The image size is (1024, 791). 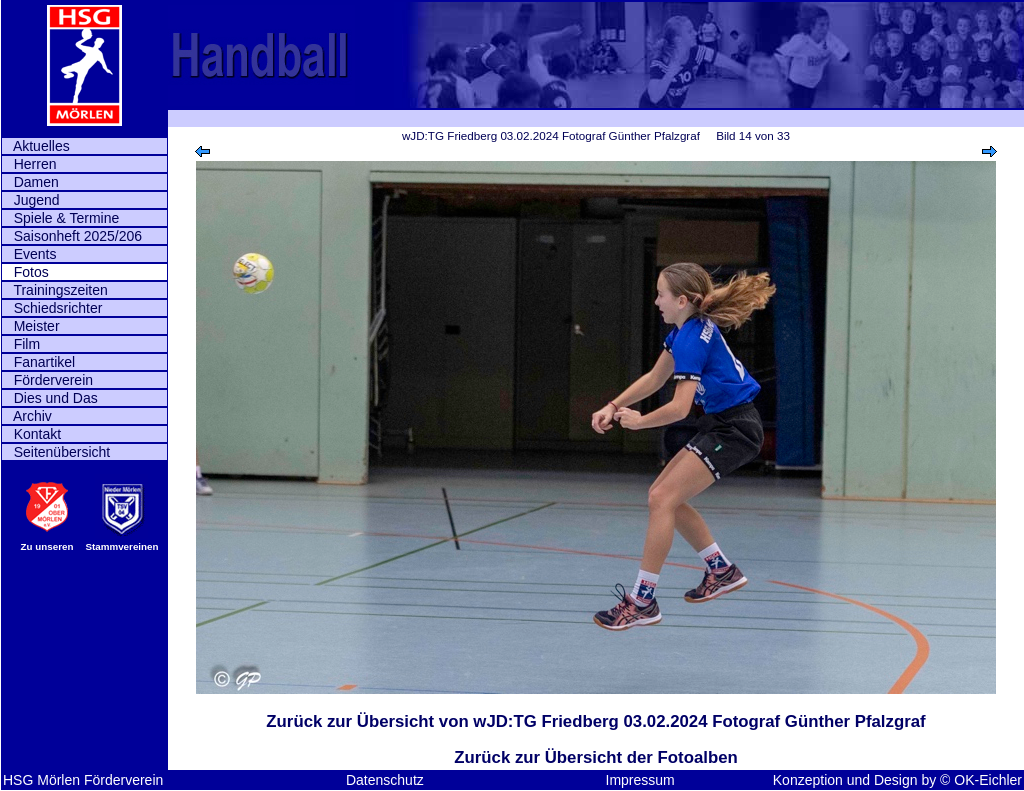 What do you see at coordinates (56, 452) in the screenshot?
I see `Seitenübersicht` at bounding box center [56, 452].